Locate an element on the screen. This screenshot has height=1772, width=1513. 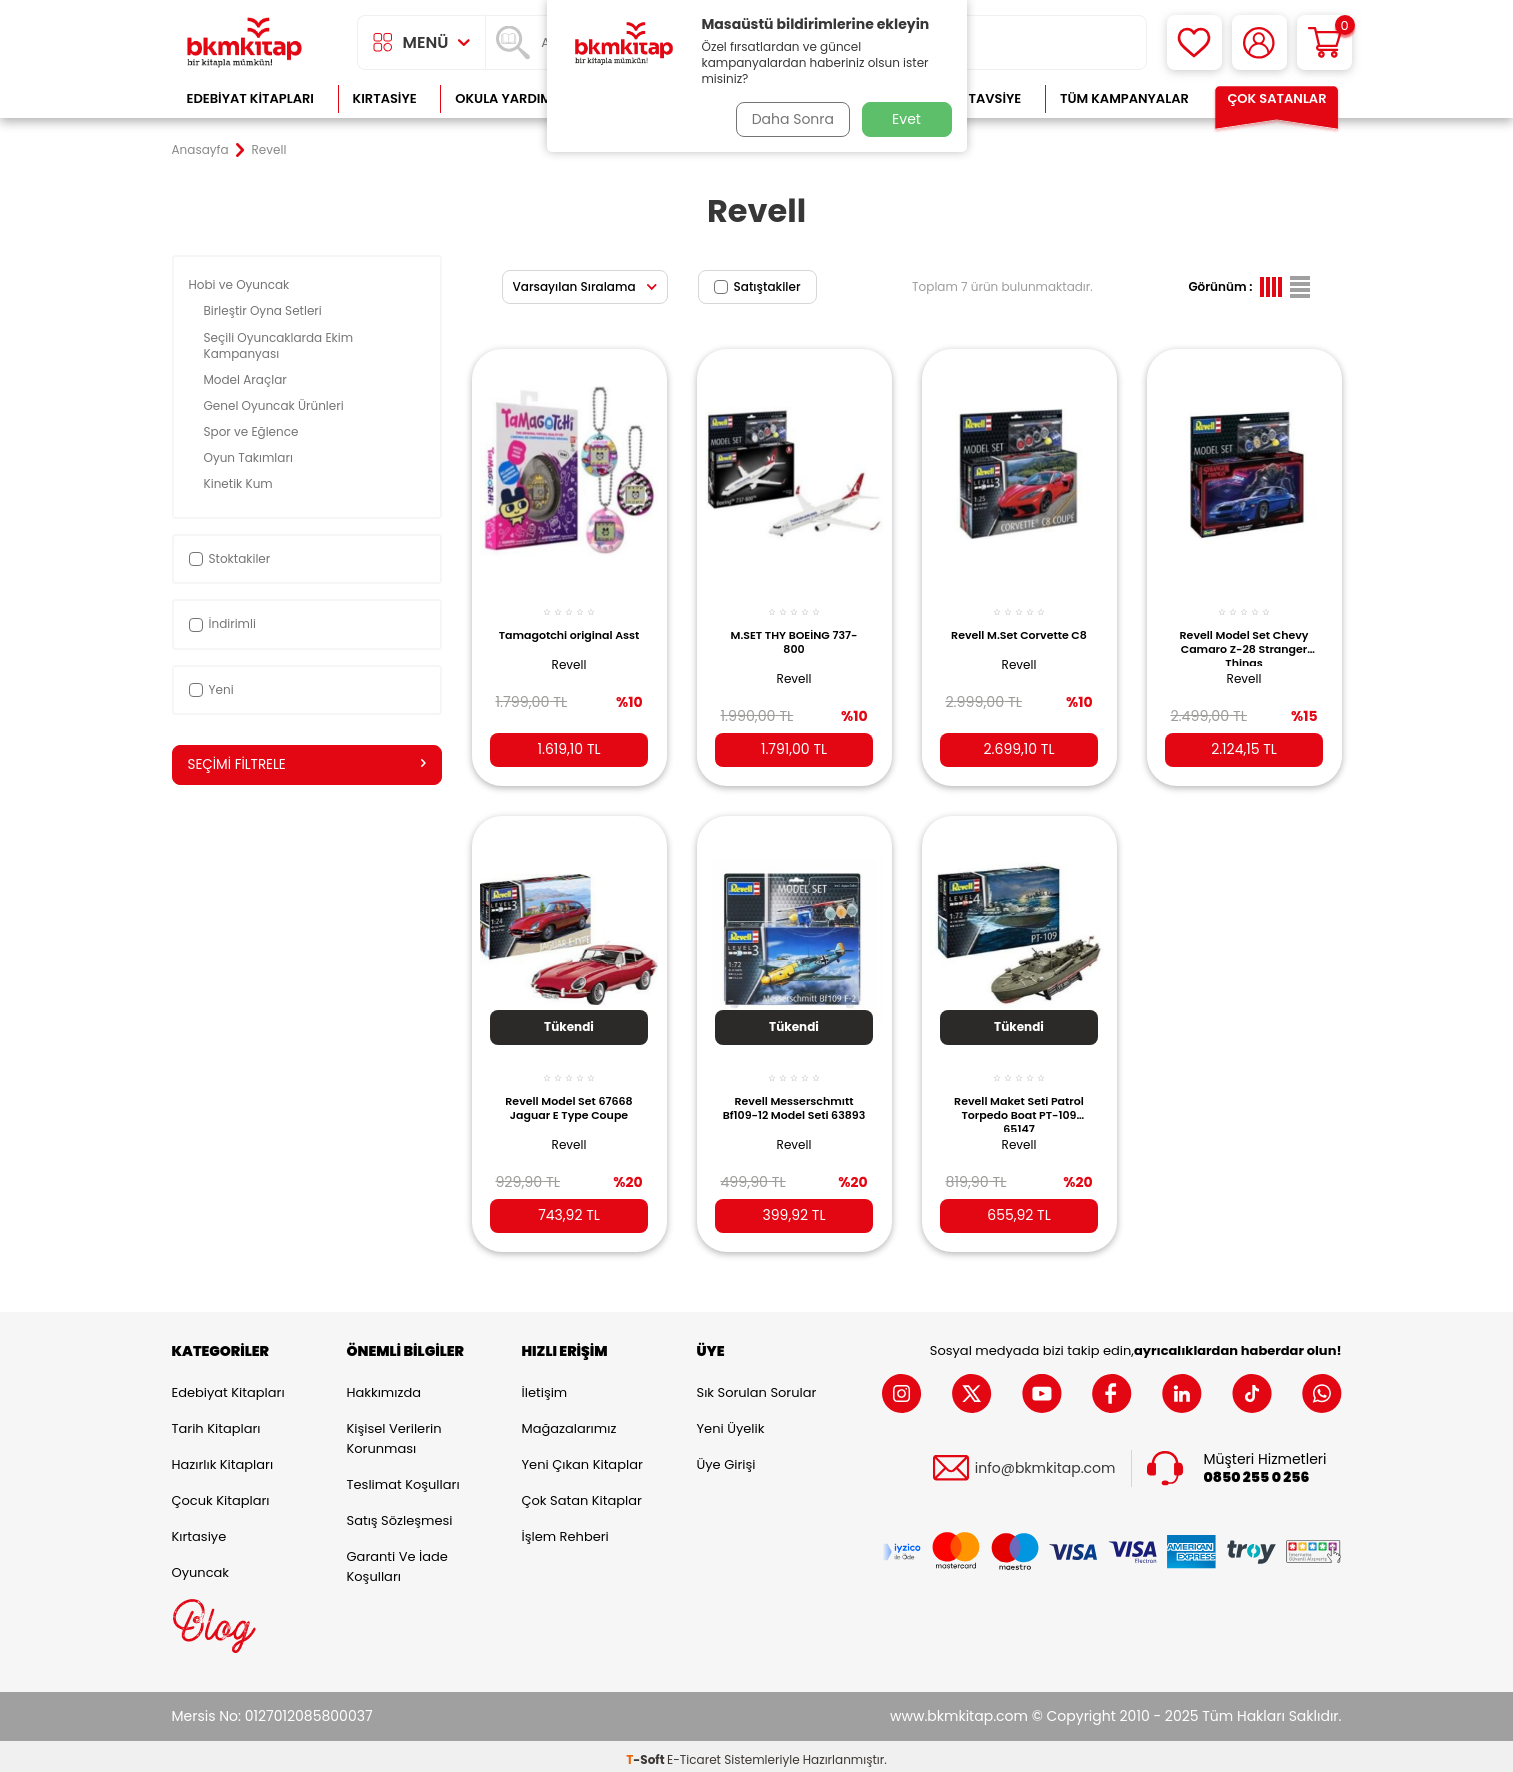
Seçili Oyuncaklarda Ekim Kampanyası is located at coordinates (279, 345).